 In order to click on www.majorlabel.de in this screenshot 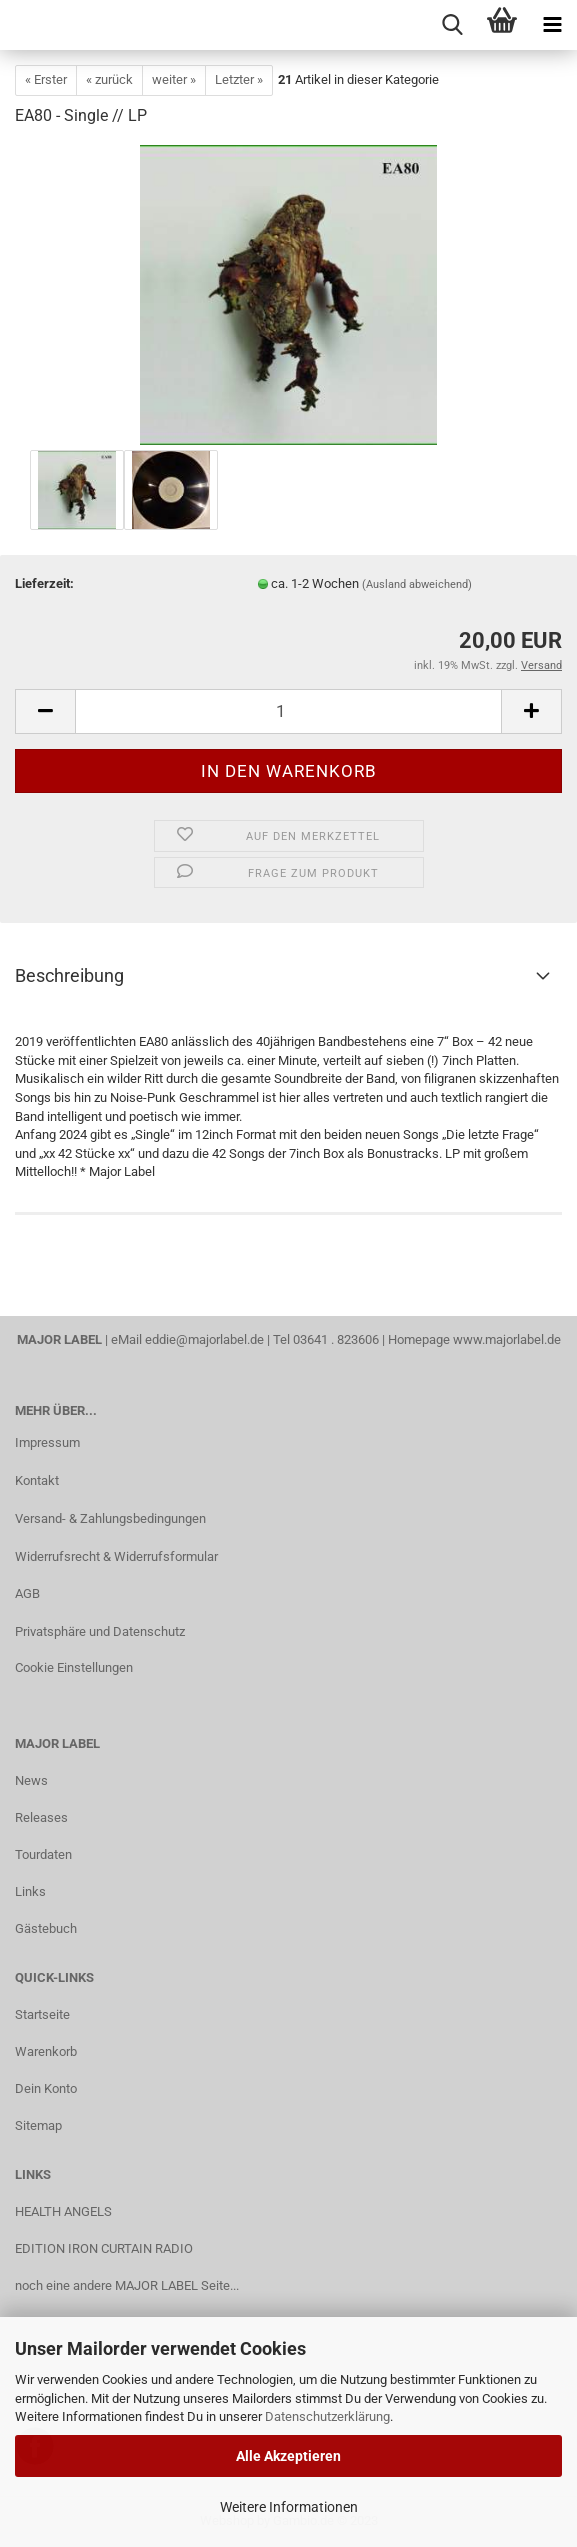, I will do `click(507, 1339)`.